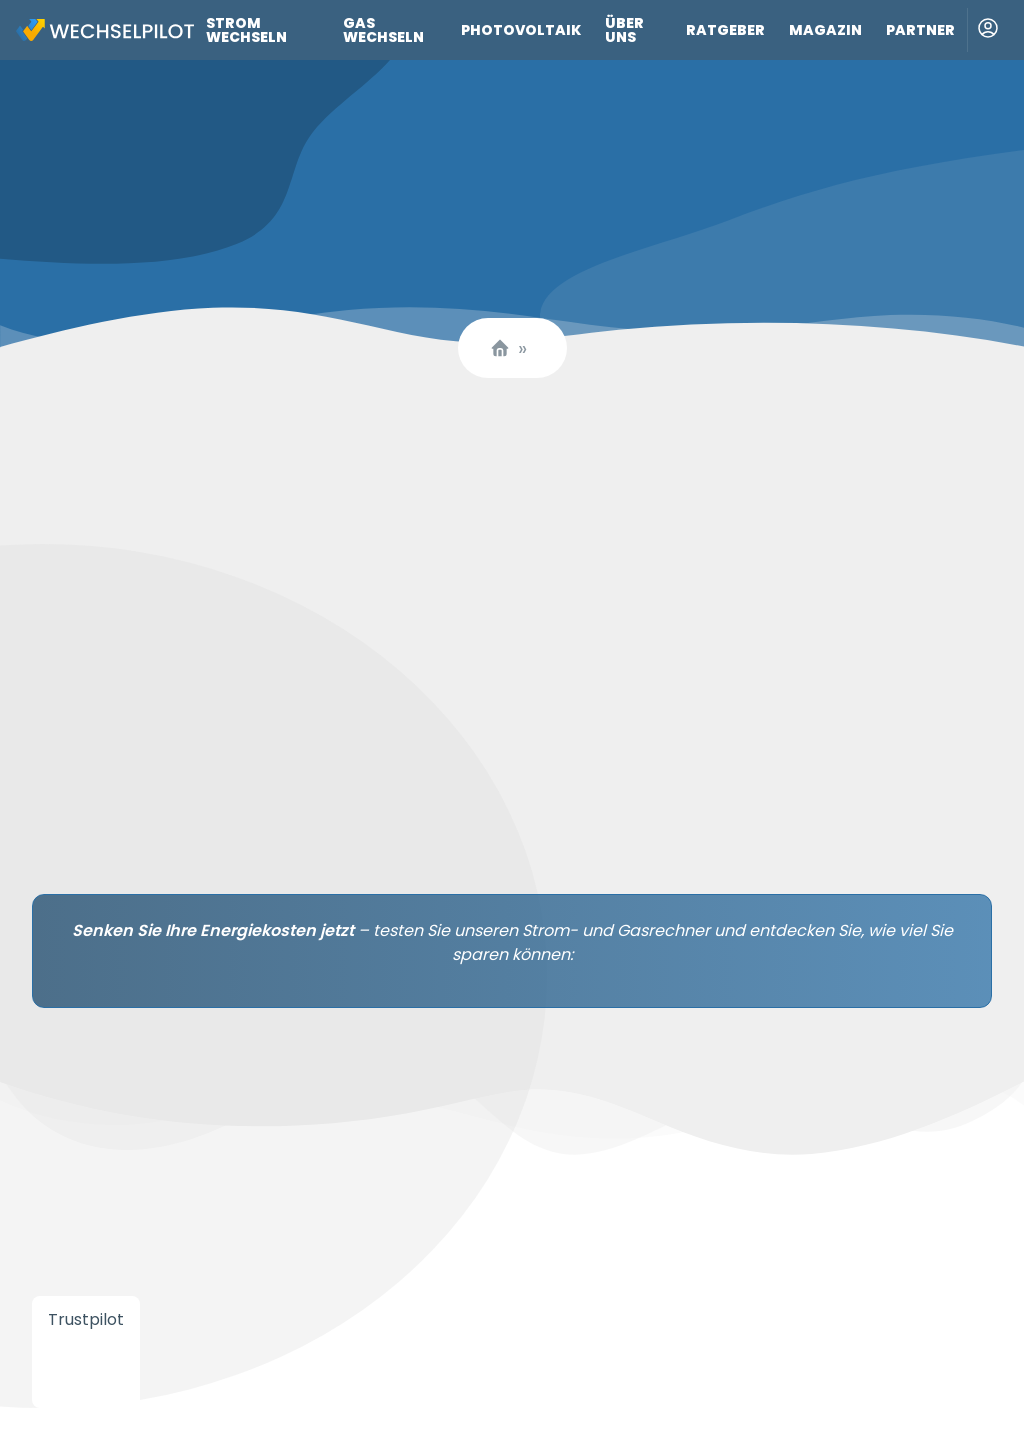 The width and height of the screenshot is (1024, 1440). What do you see at coordinates (920, 30) in the screenshot?
I see `Partner [Link zu Partner]` at bounding box center [920, 30].